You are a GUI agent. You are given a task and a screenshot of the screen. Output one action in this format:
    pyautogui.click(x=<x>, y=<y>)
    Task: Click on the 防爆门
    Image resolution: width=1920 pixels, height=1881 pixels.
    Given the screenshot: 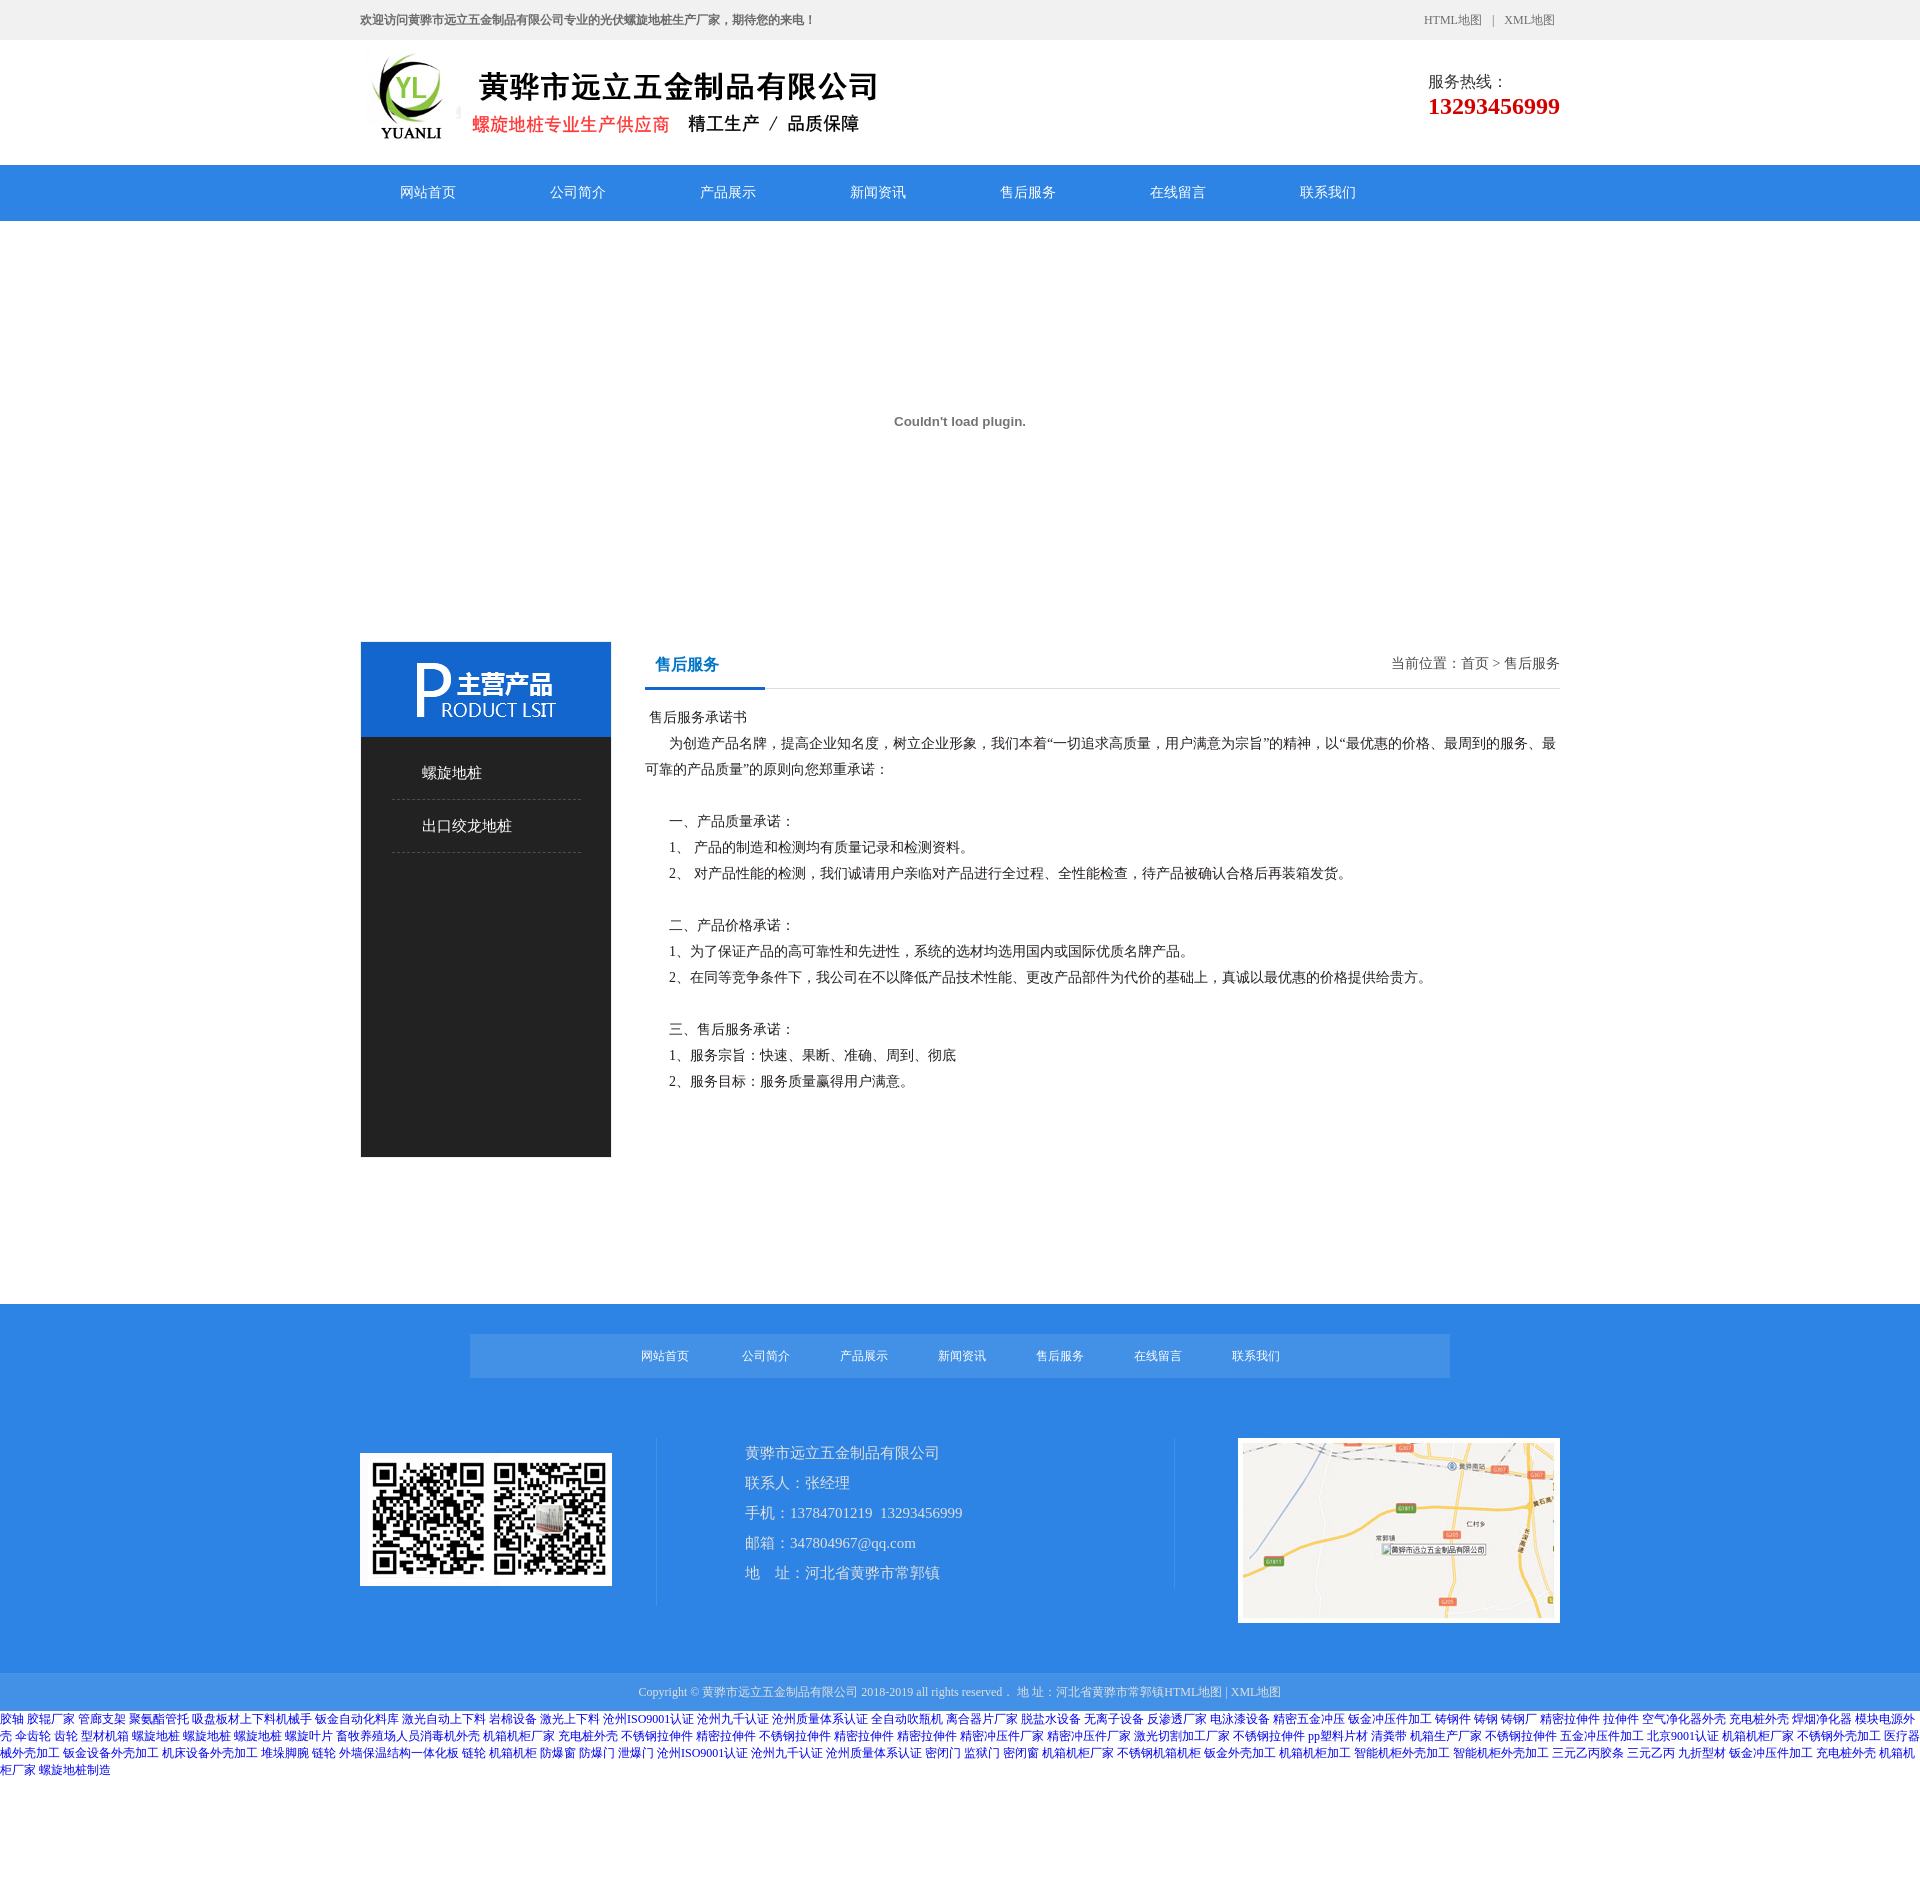 What is the action you would take?
    pyautogui.click(x=597, y=1753)
    